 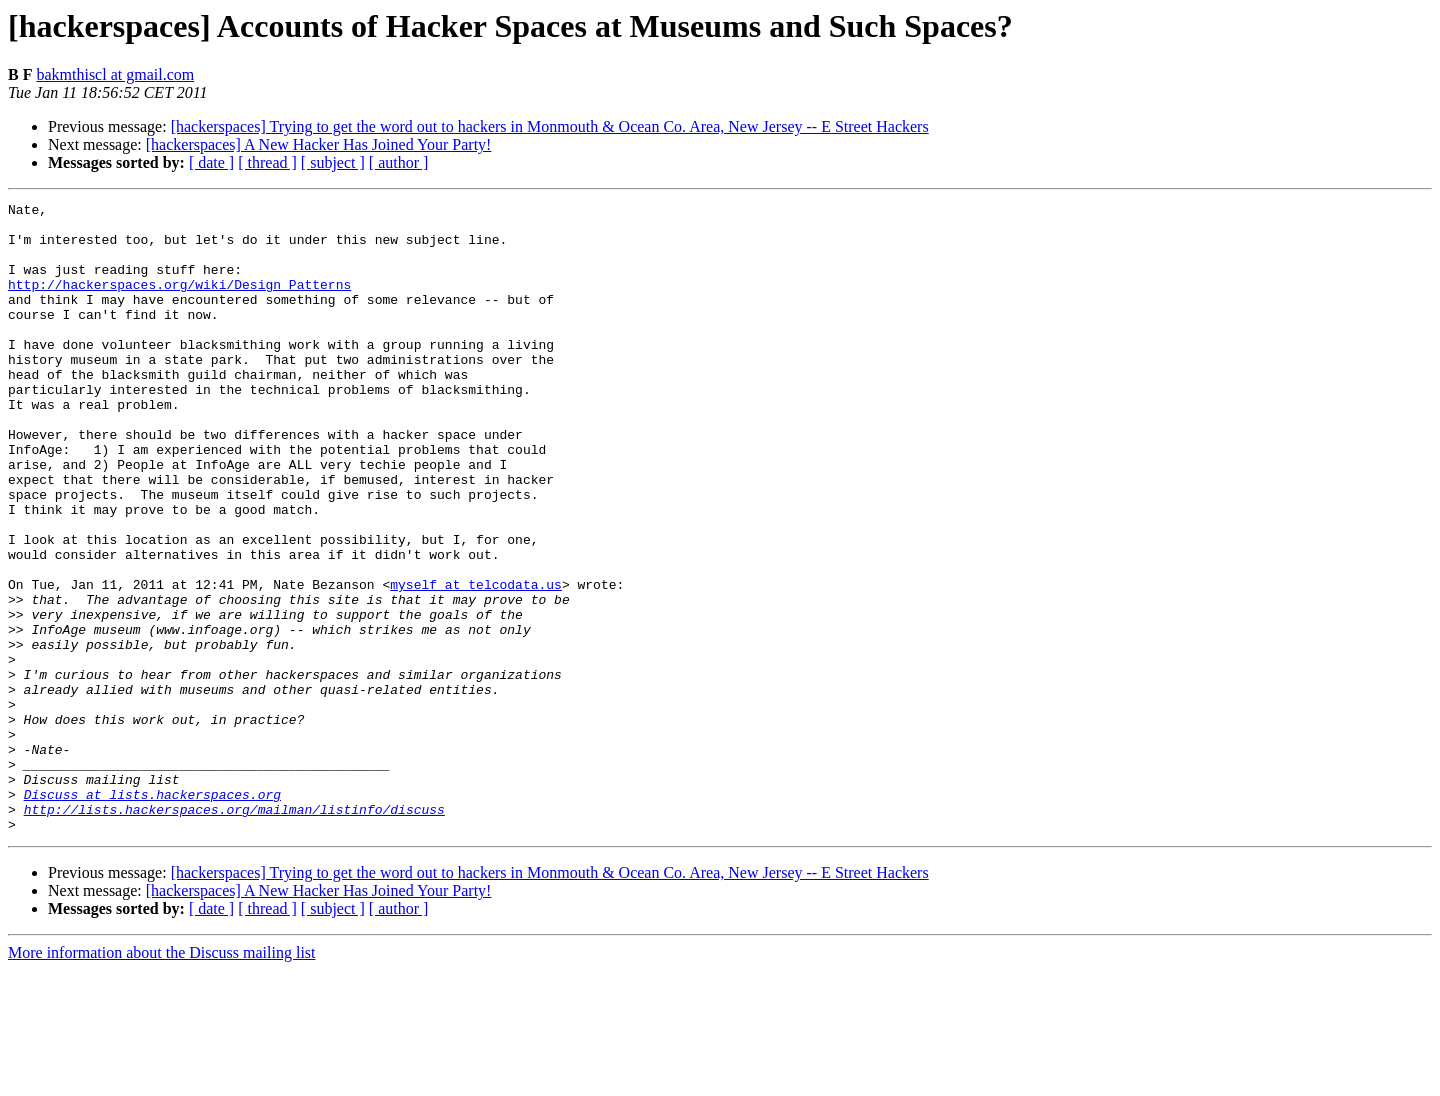 I want to click on [hackerspaces] Trying to get the word out to hackers in Monmouth & Ocean Co. Area, New Jersey -- E Street Hackers, so click(x=550, y=126).